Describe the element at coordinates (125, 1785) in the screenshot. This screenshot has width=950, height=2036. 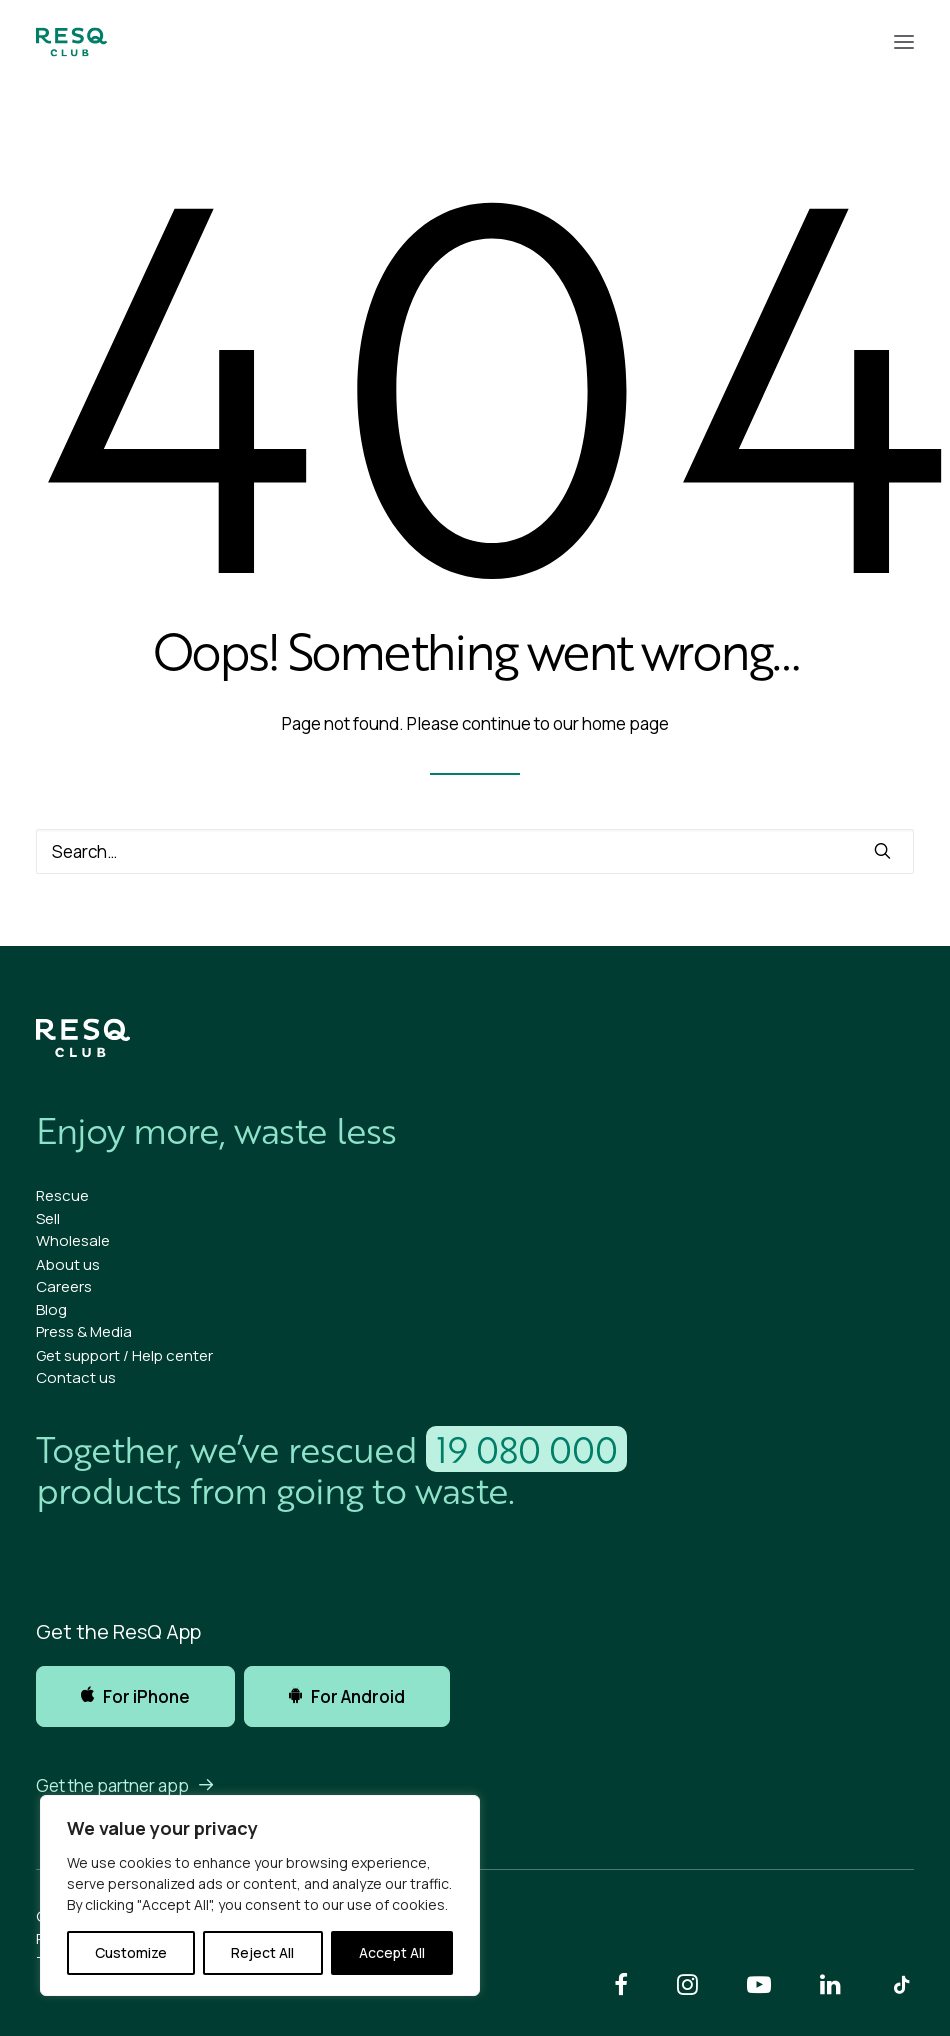
I see `Get the partner app [button]` at that location.